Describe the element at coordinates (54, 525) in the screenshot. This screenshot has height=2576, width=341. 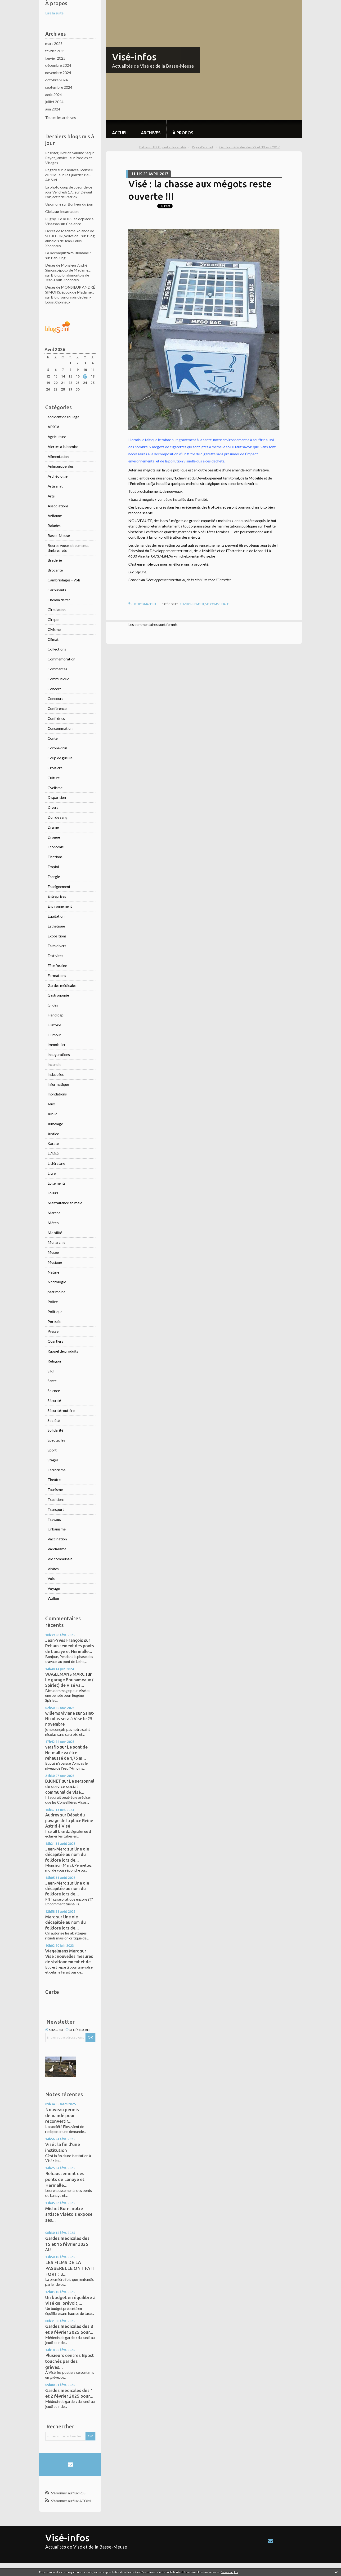
I see `Balades` at that location.